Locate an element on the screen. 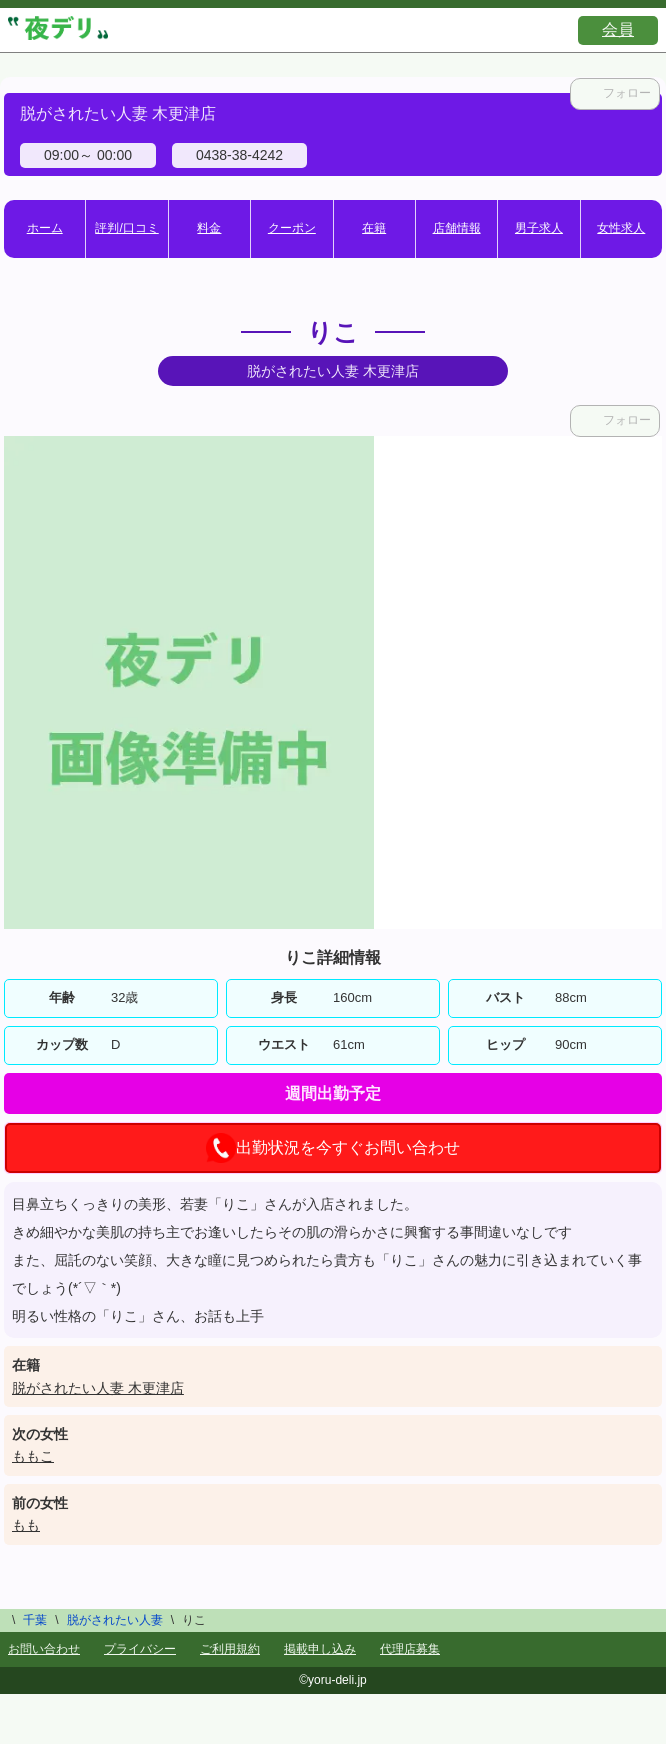 This screenshot has height=1744, width=666. 評判/口コミ is located at coordinates (126, 228).